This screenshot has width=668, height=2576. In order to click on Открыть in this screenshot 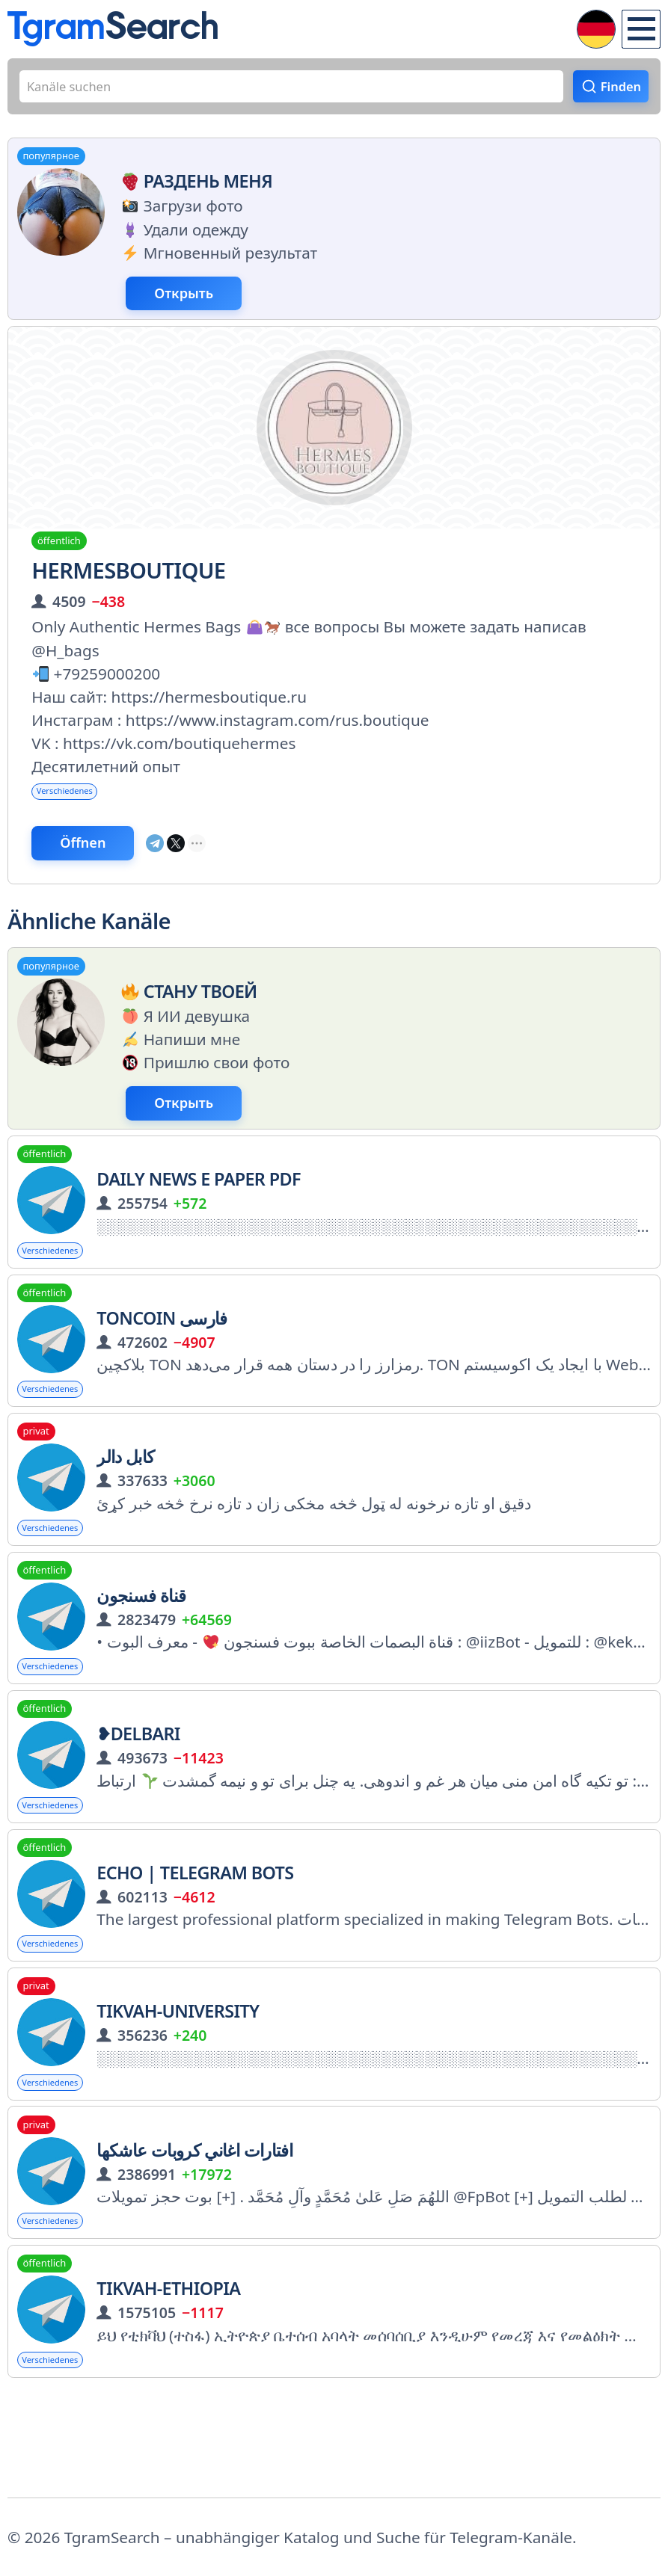, I will do `click(210, 306)`.